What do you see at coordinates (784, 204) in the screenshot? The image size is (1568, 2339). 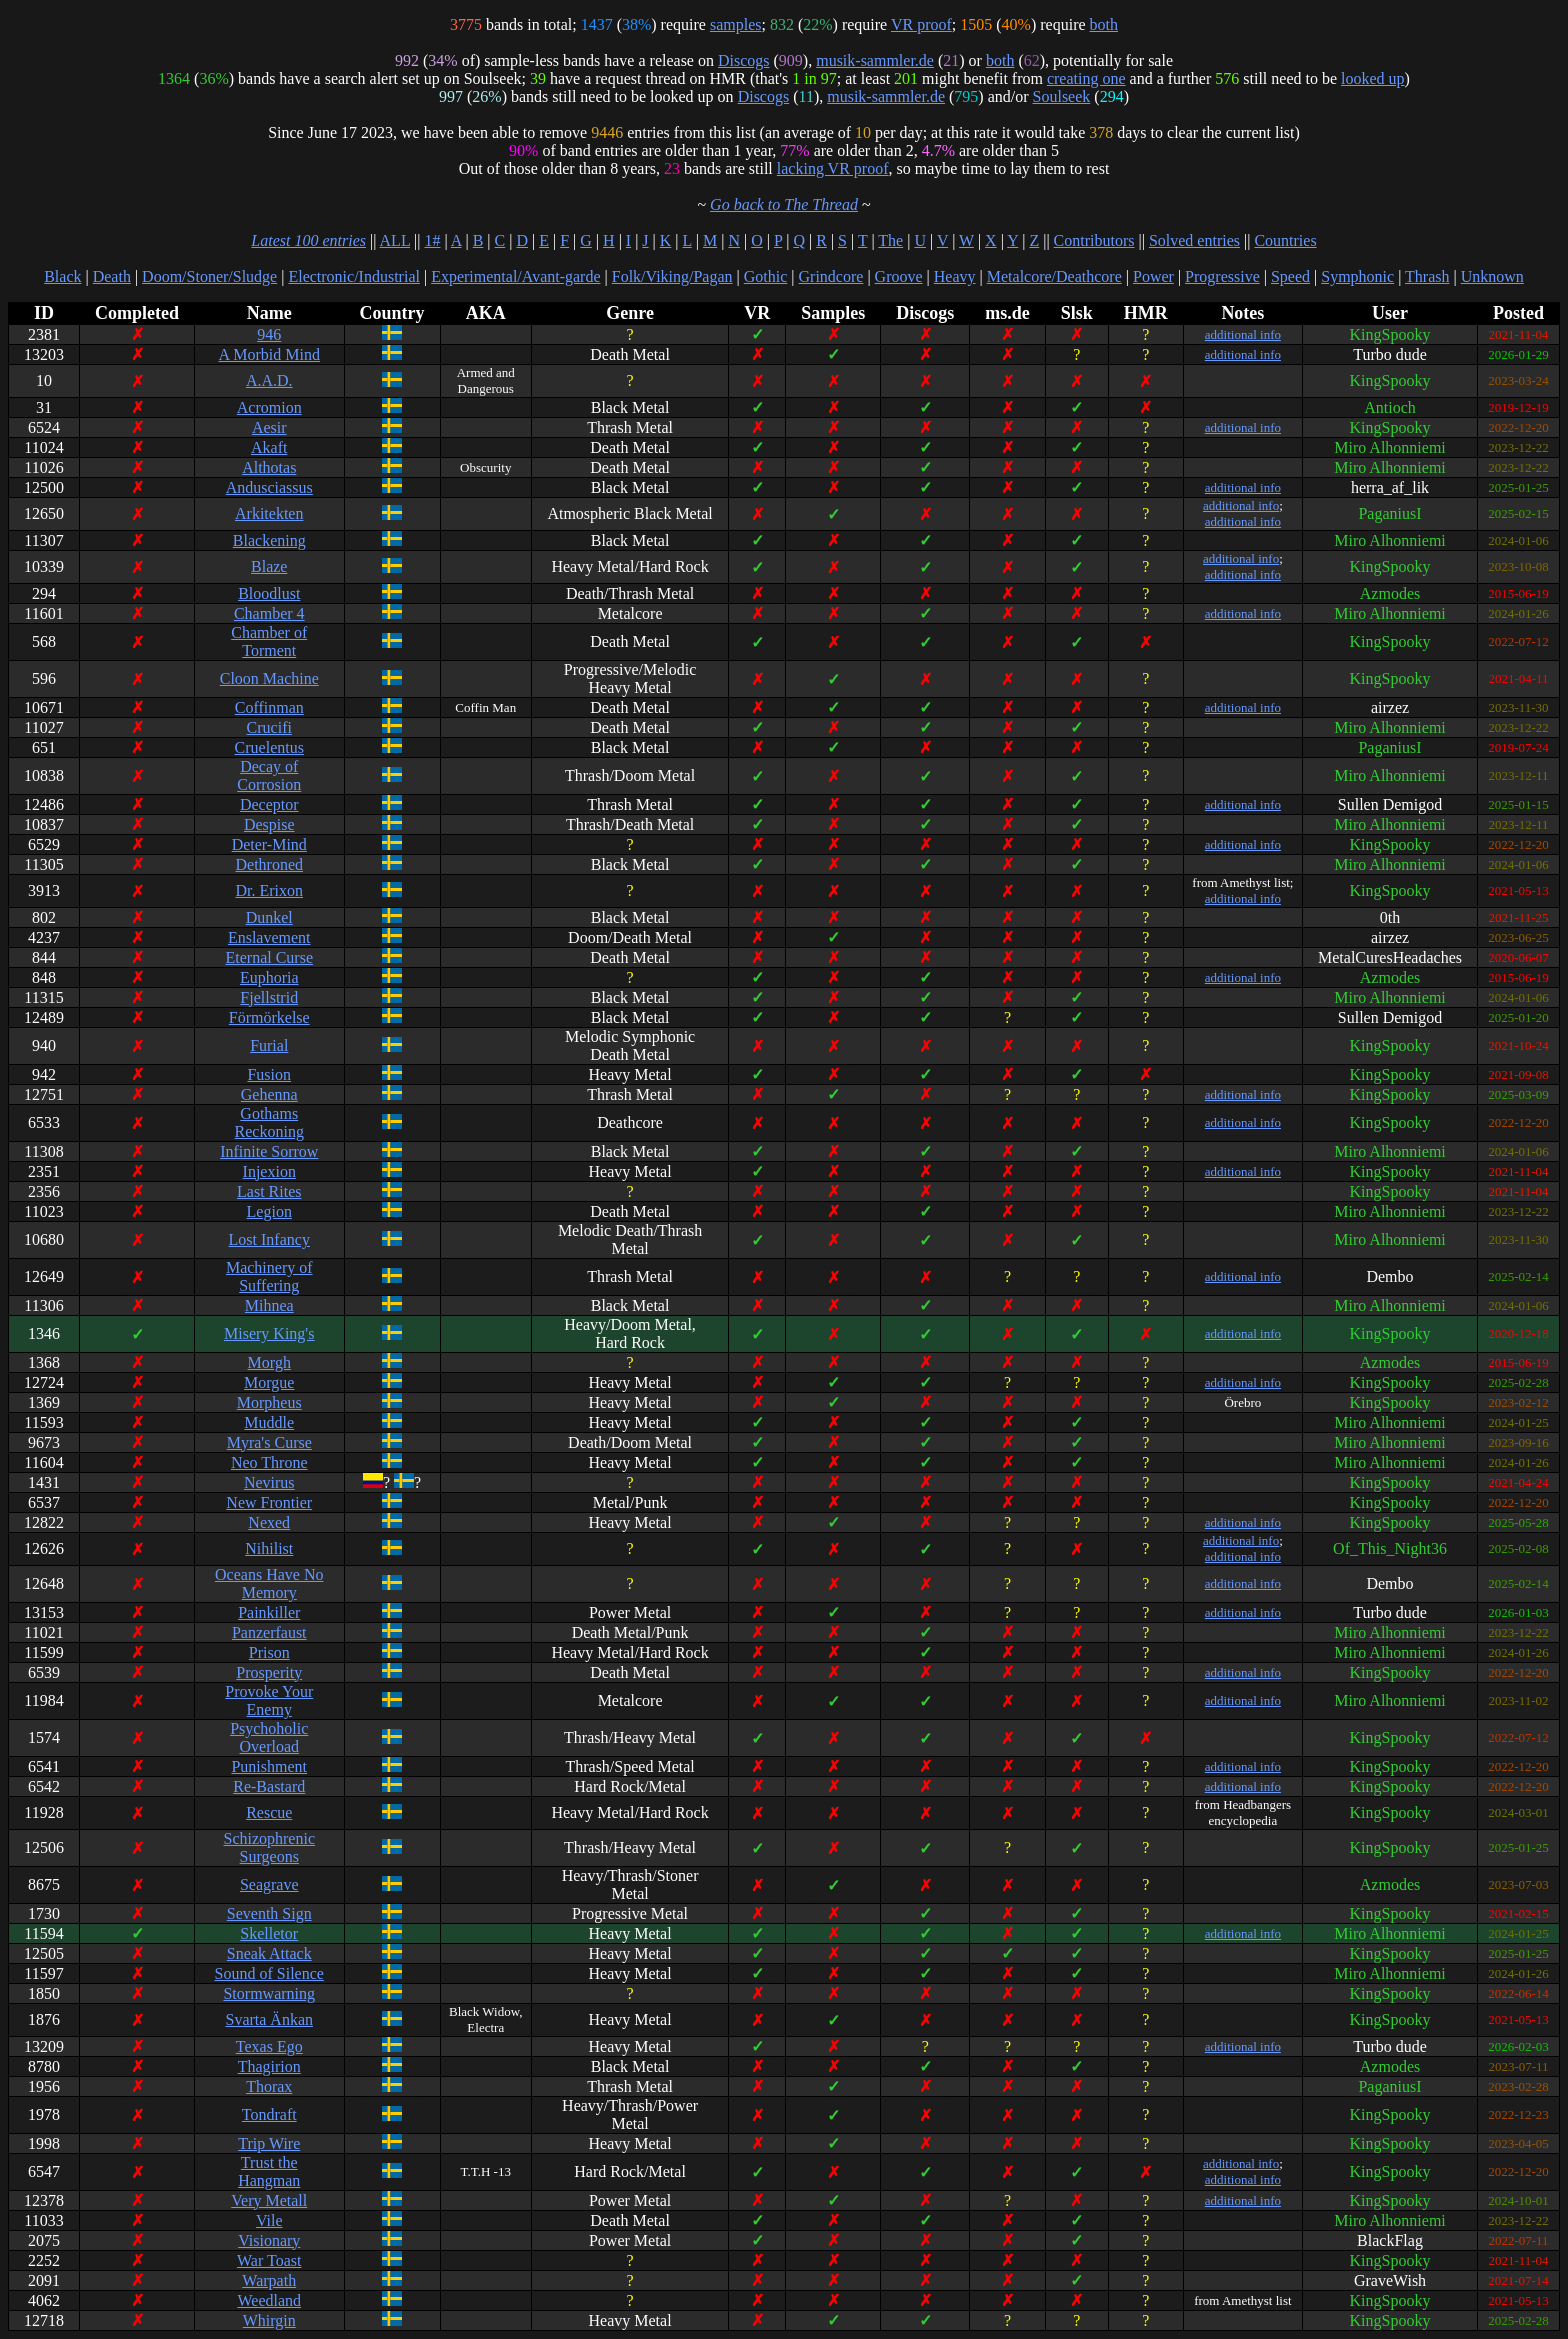 I see `Go back to The Thread` at bounding box center [784, 204].